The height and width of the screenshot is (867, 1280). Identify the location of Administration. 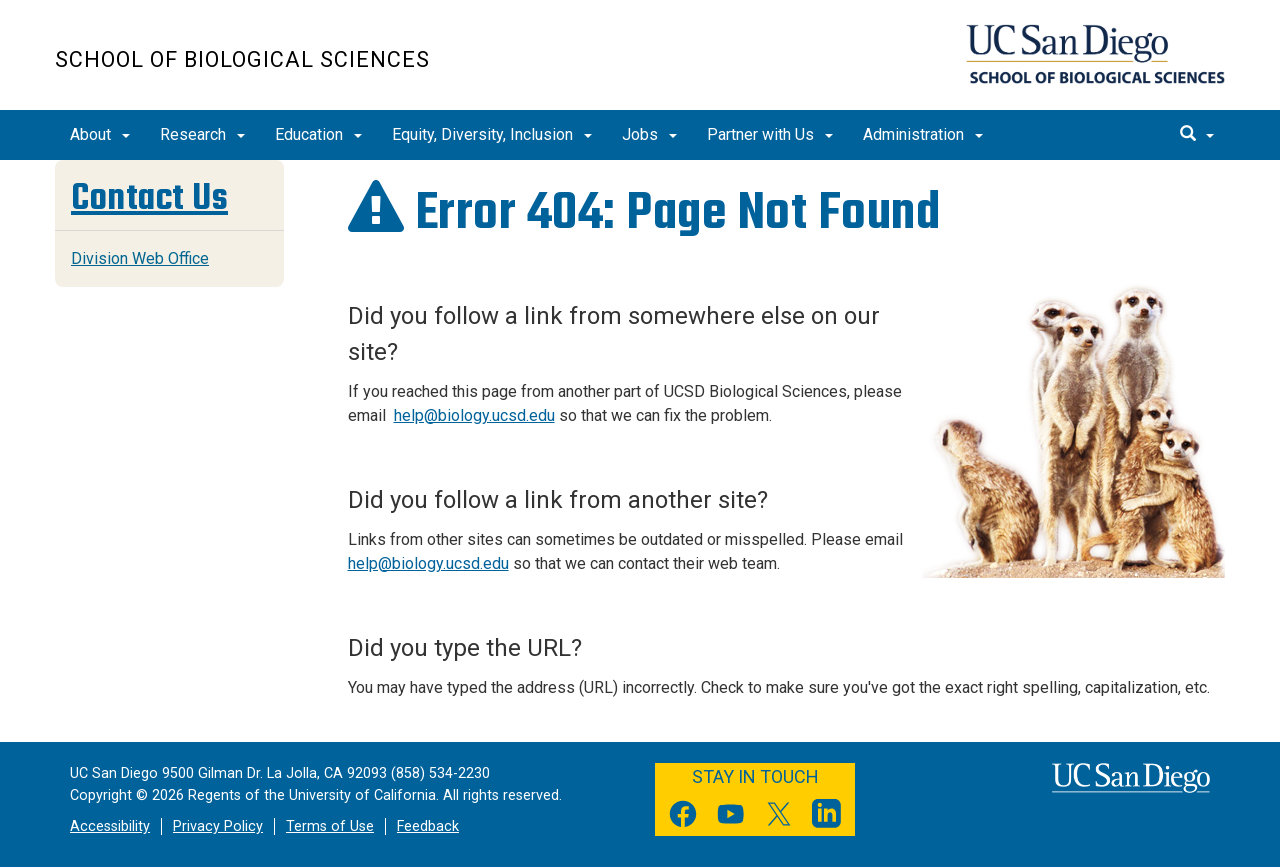
(923, 134).